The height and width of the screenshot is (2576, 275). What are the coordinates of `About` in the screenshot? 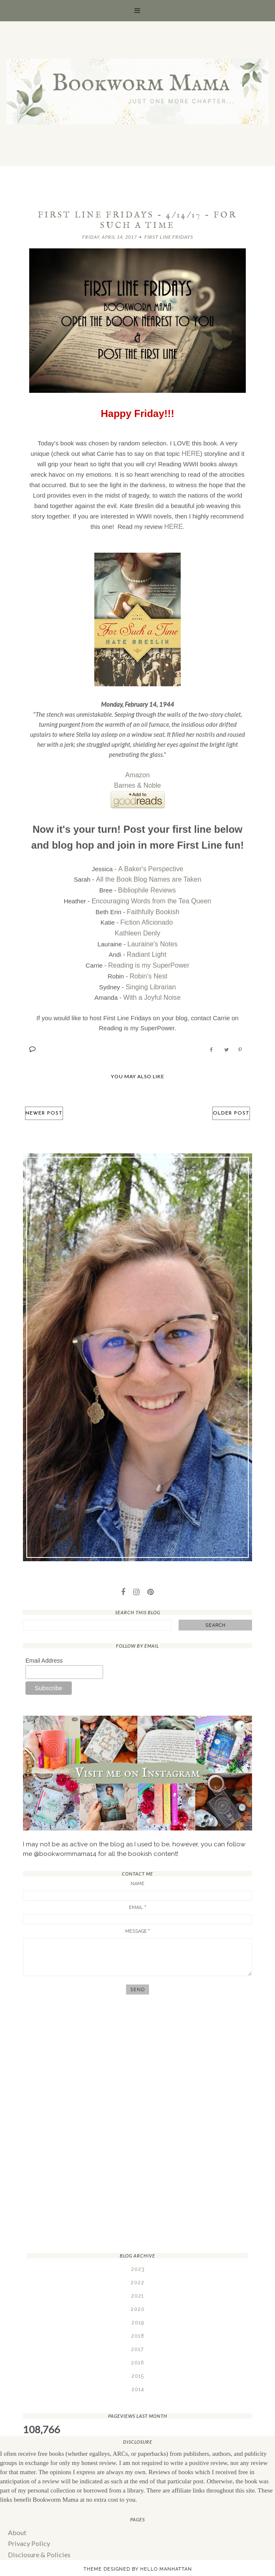 It's located at (16, 2521).